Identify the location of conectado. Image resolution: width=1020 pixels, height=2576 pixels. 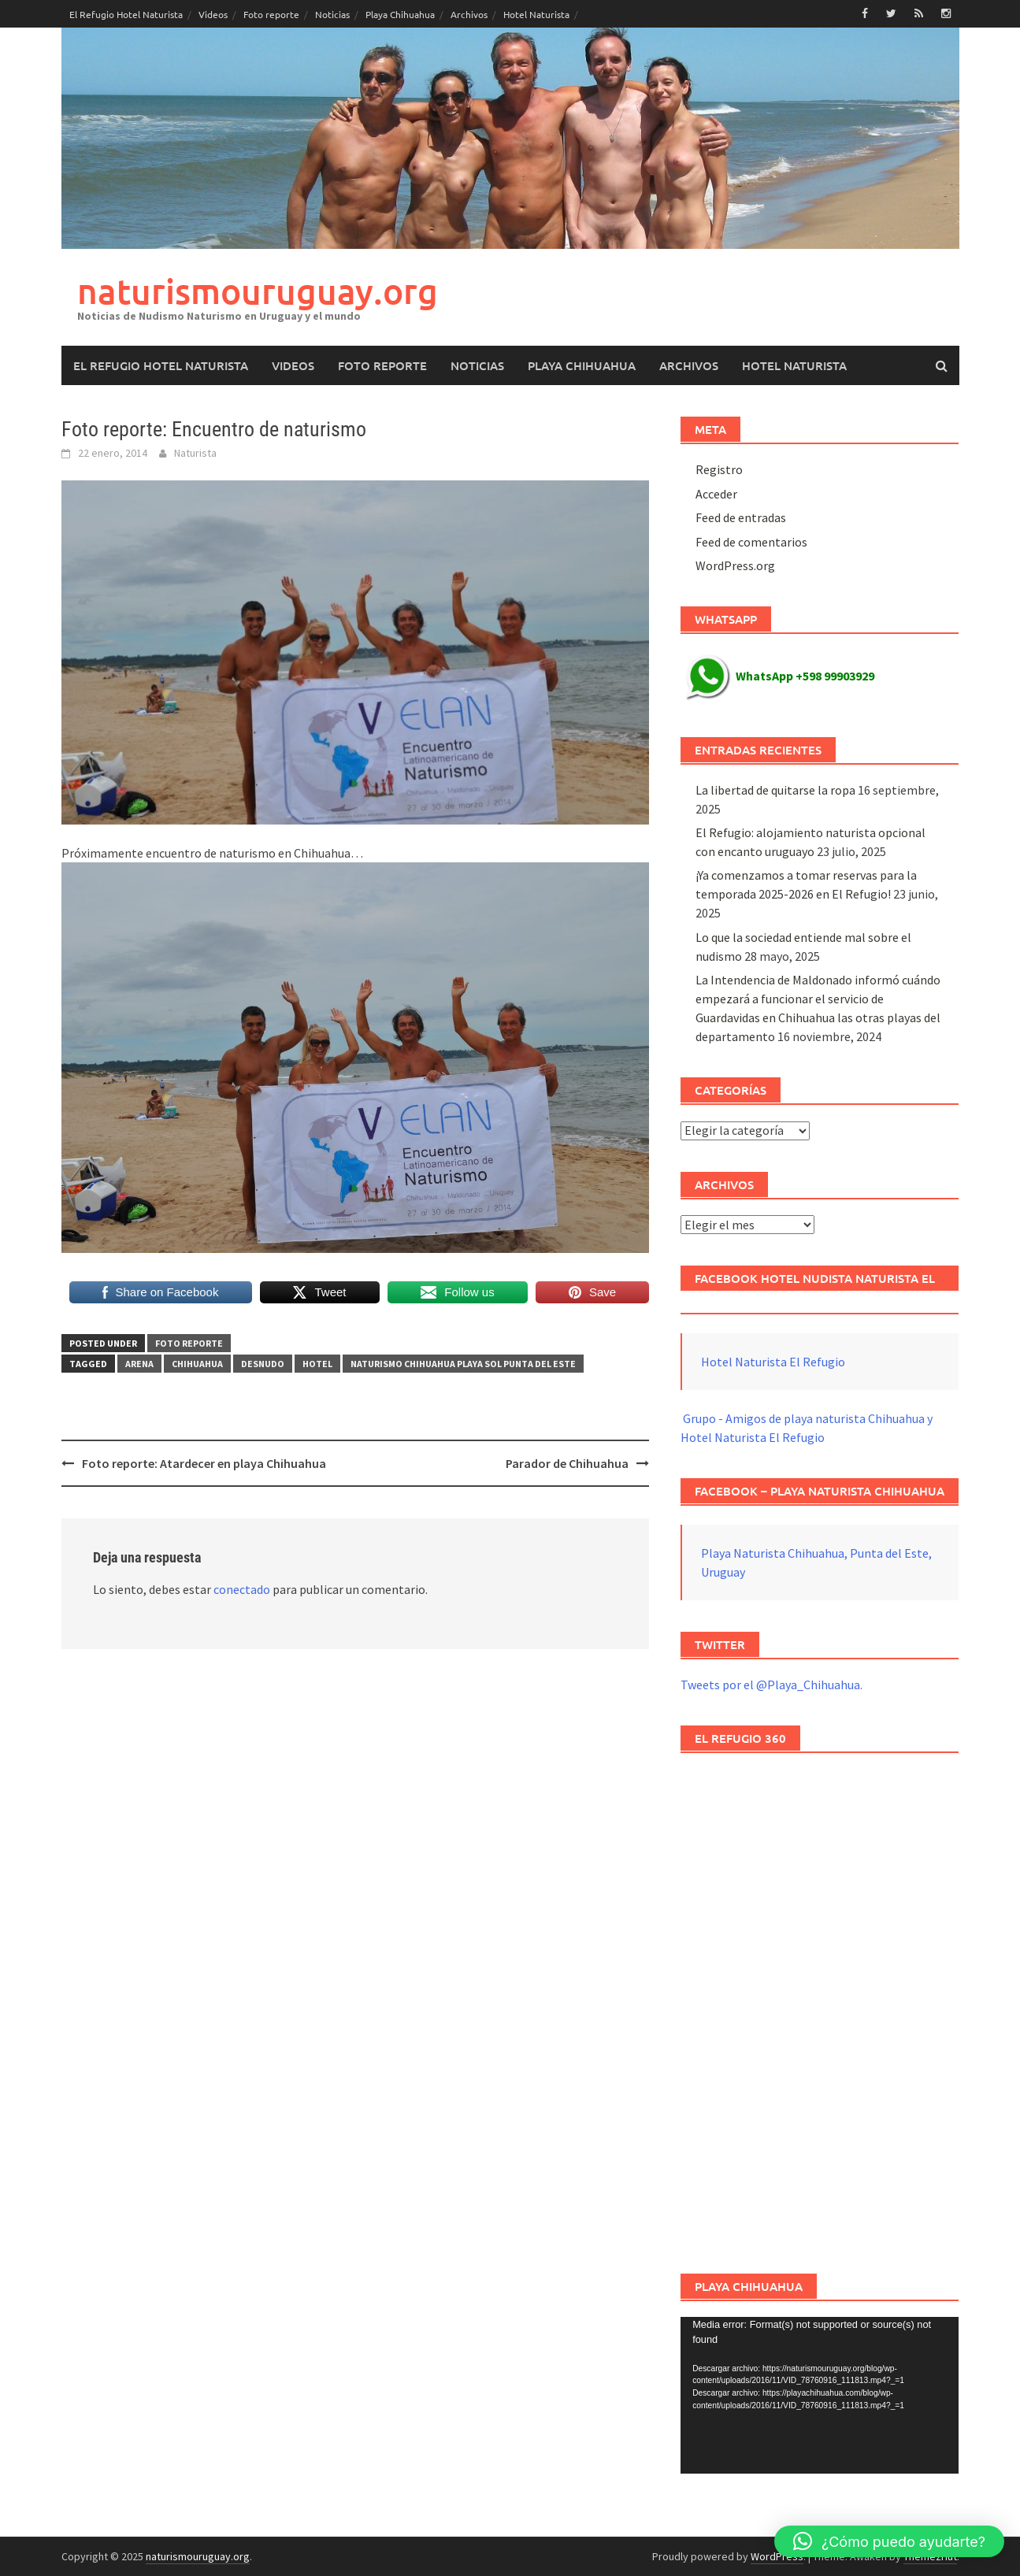
(241, 1589).